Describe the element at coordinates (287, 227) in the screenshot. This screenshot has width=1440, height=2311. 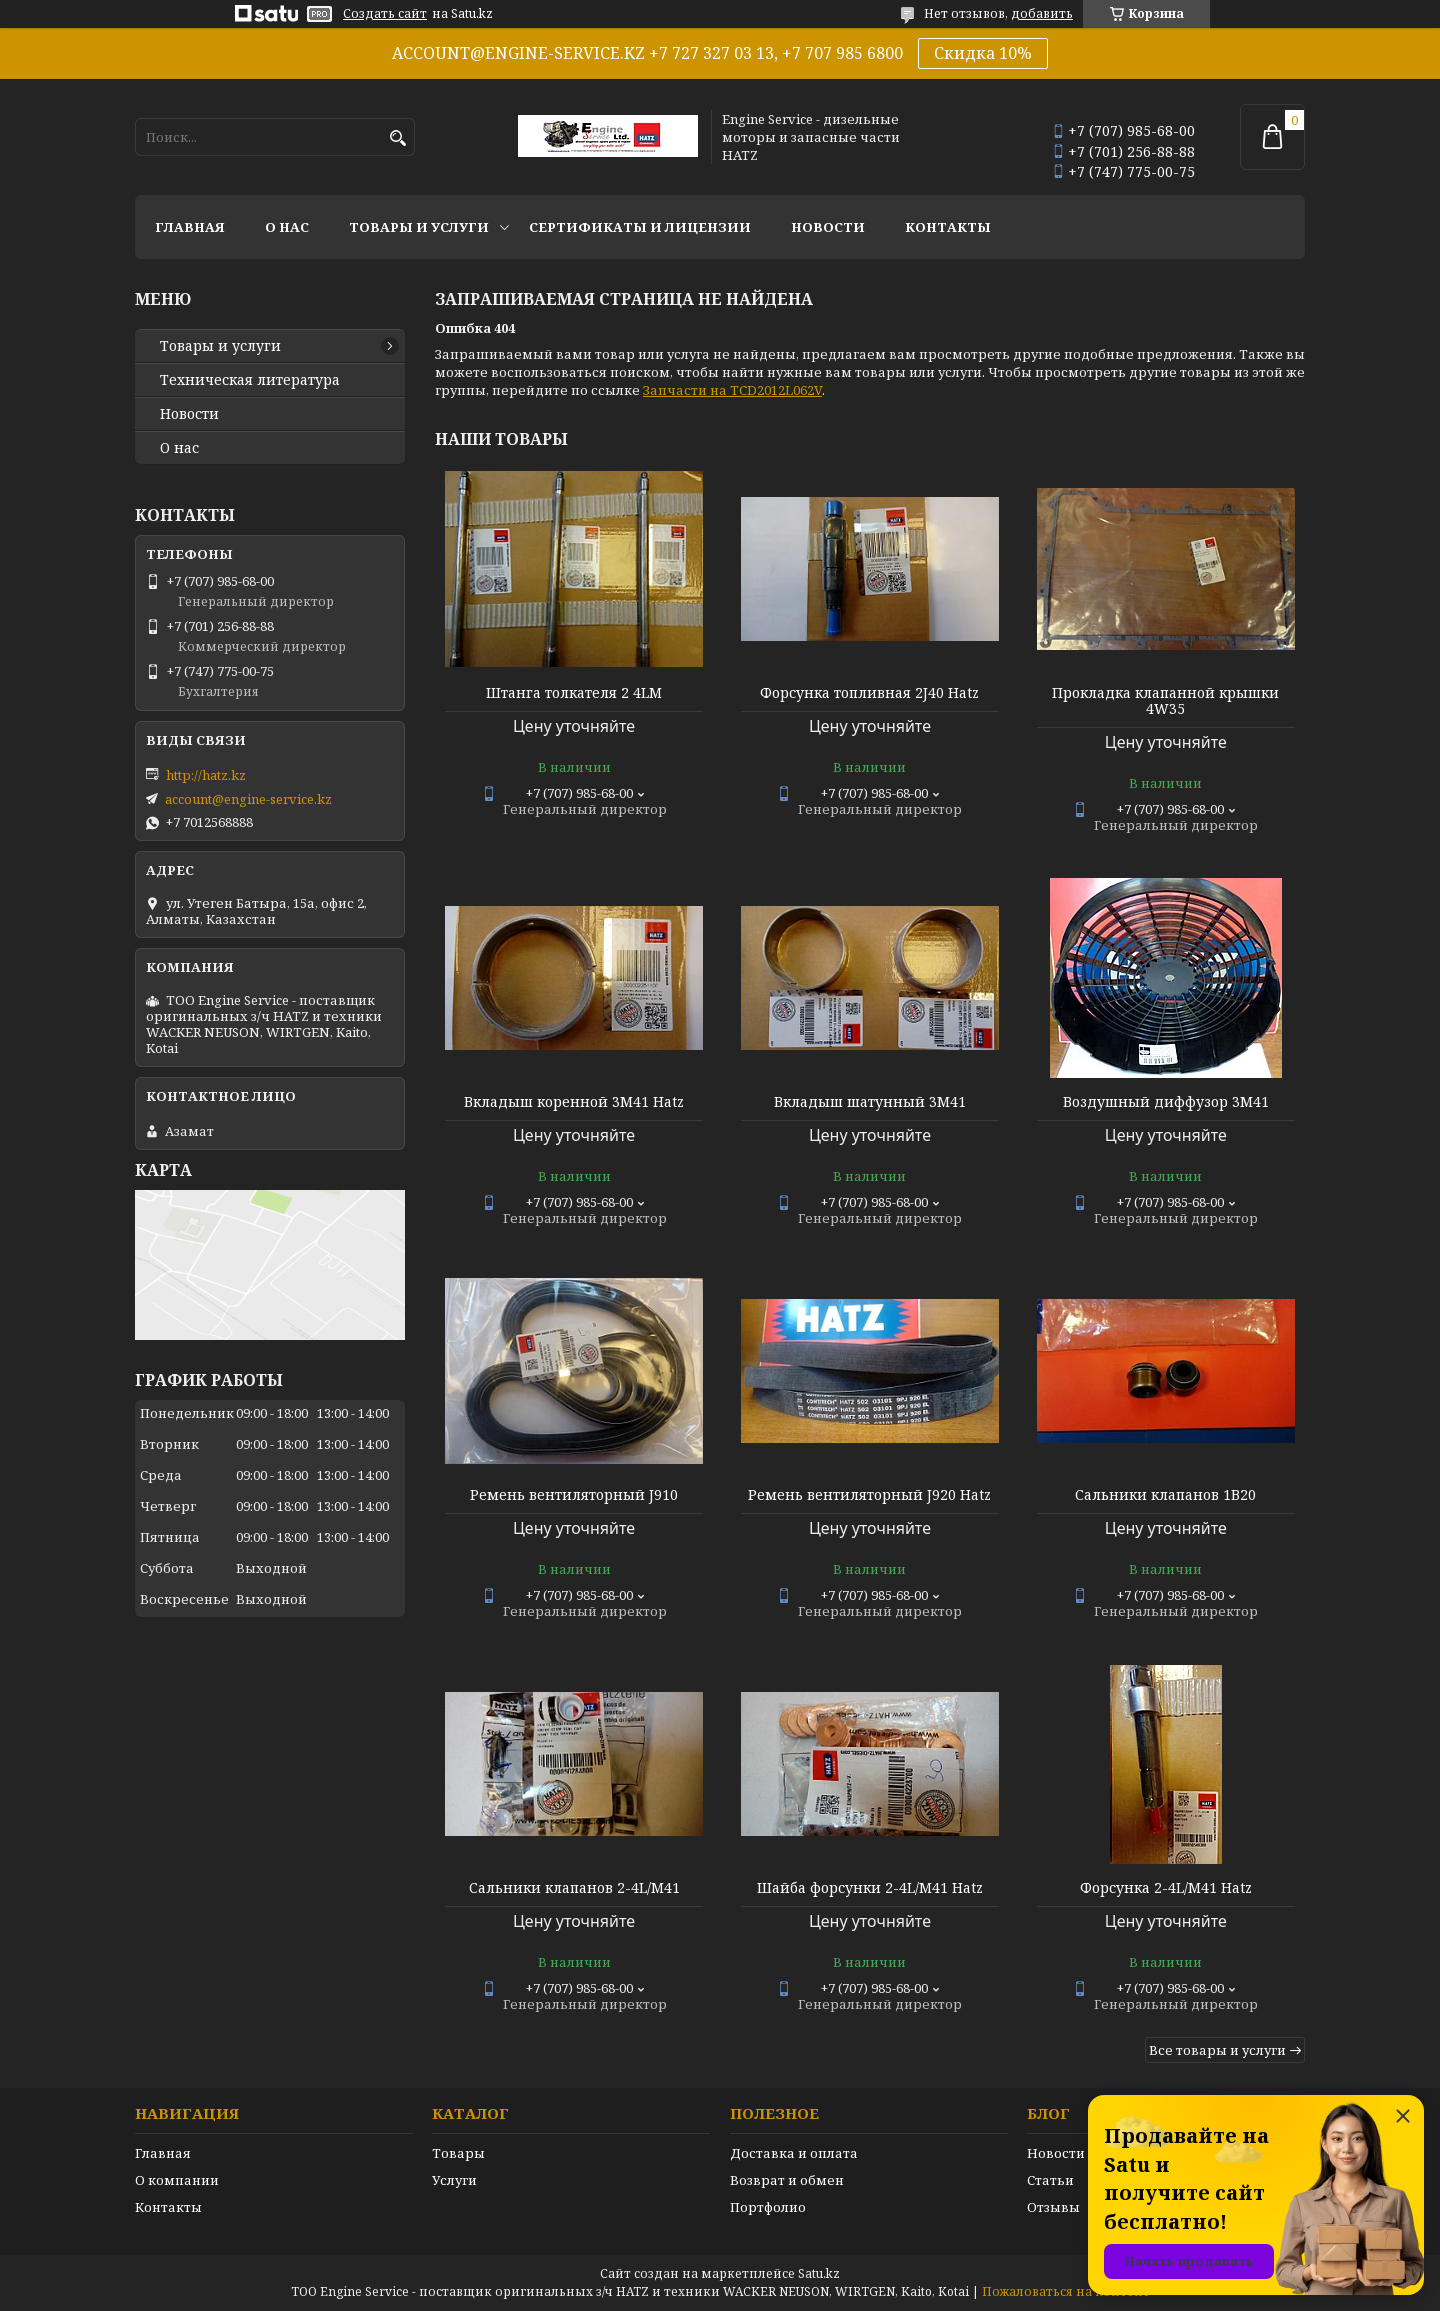
I see `О нас` at that location.